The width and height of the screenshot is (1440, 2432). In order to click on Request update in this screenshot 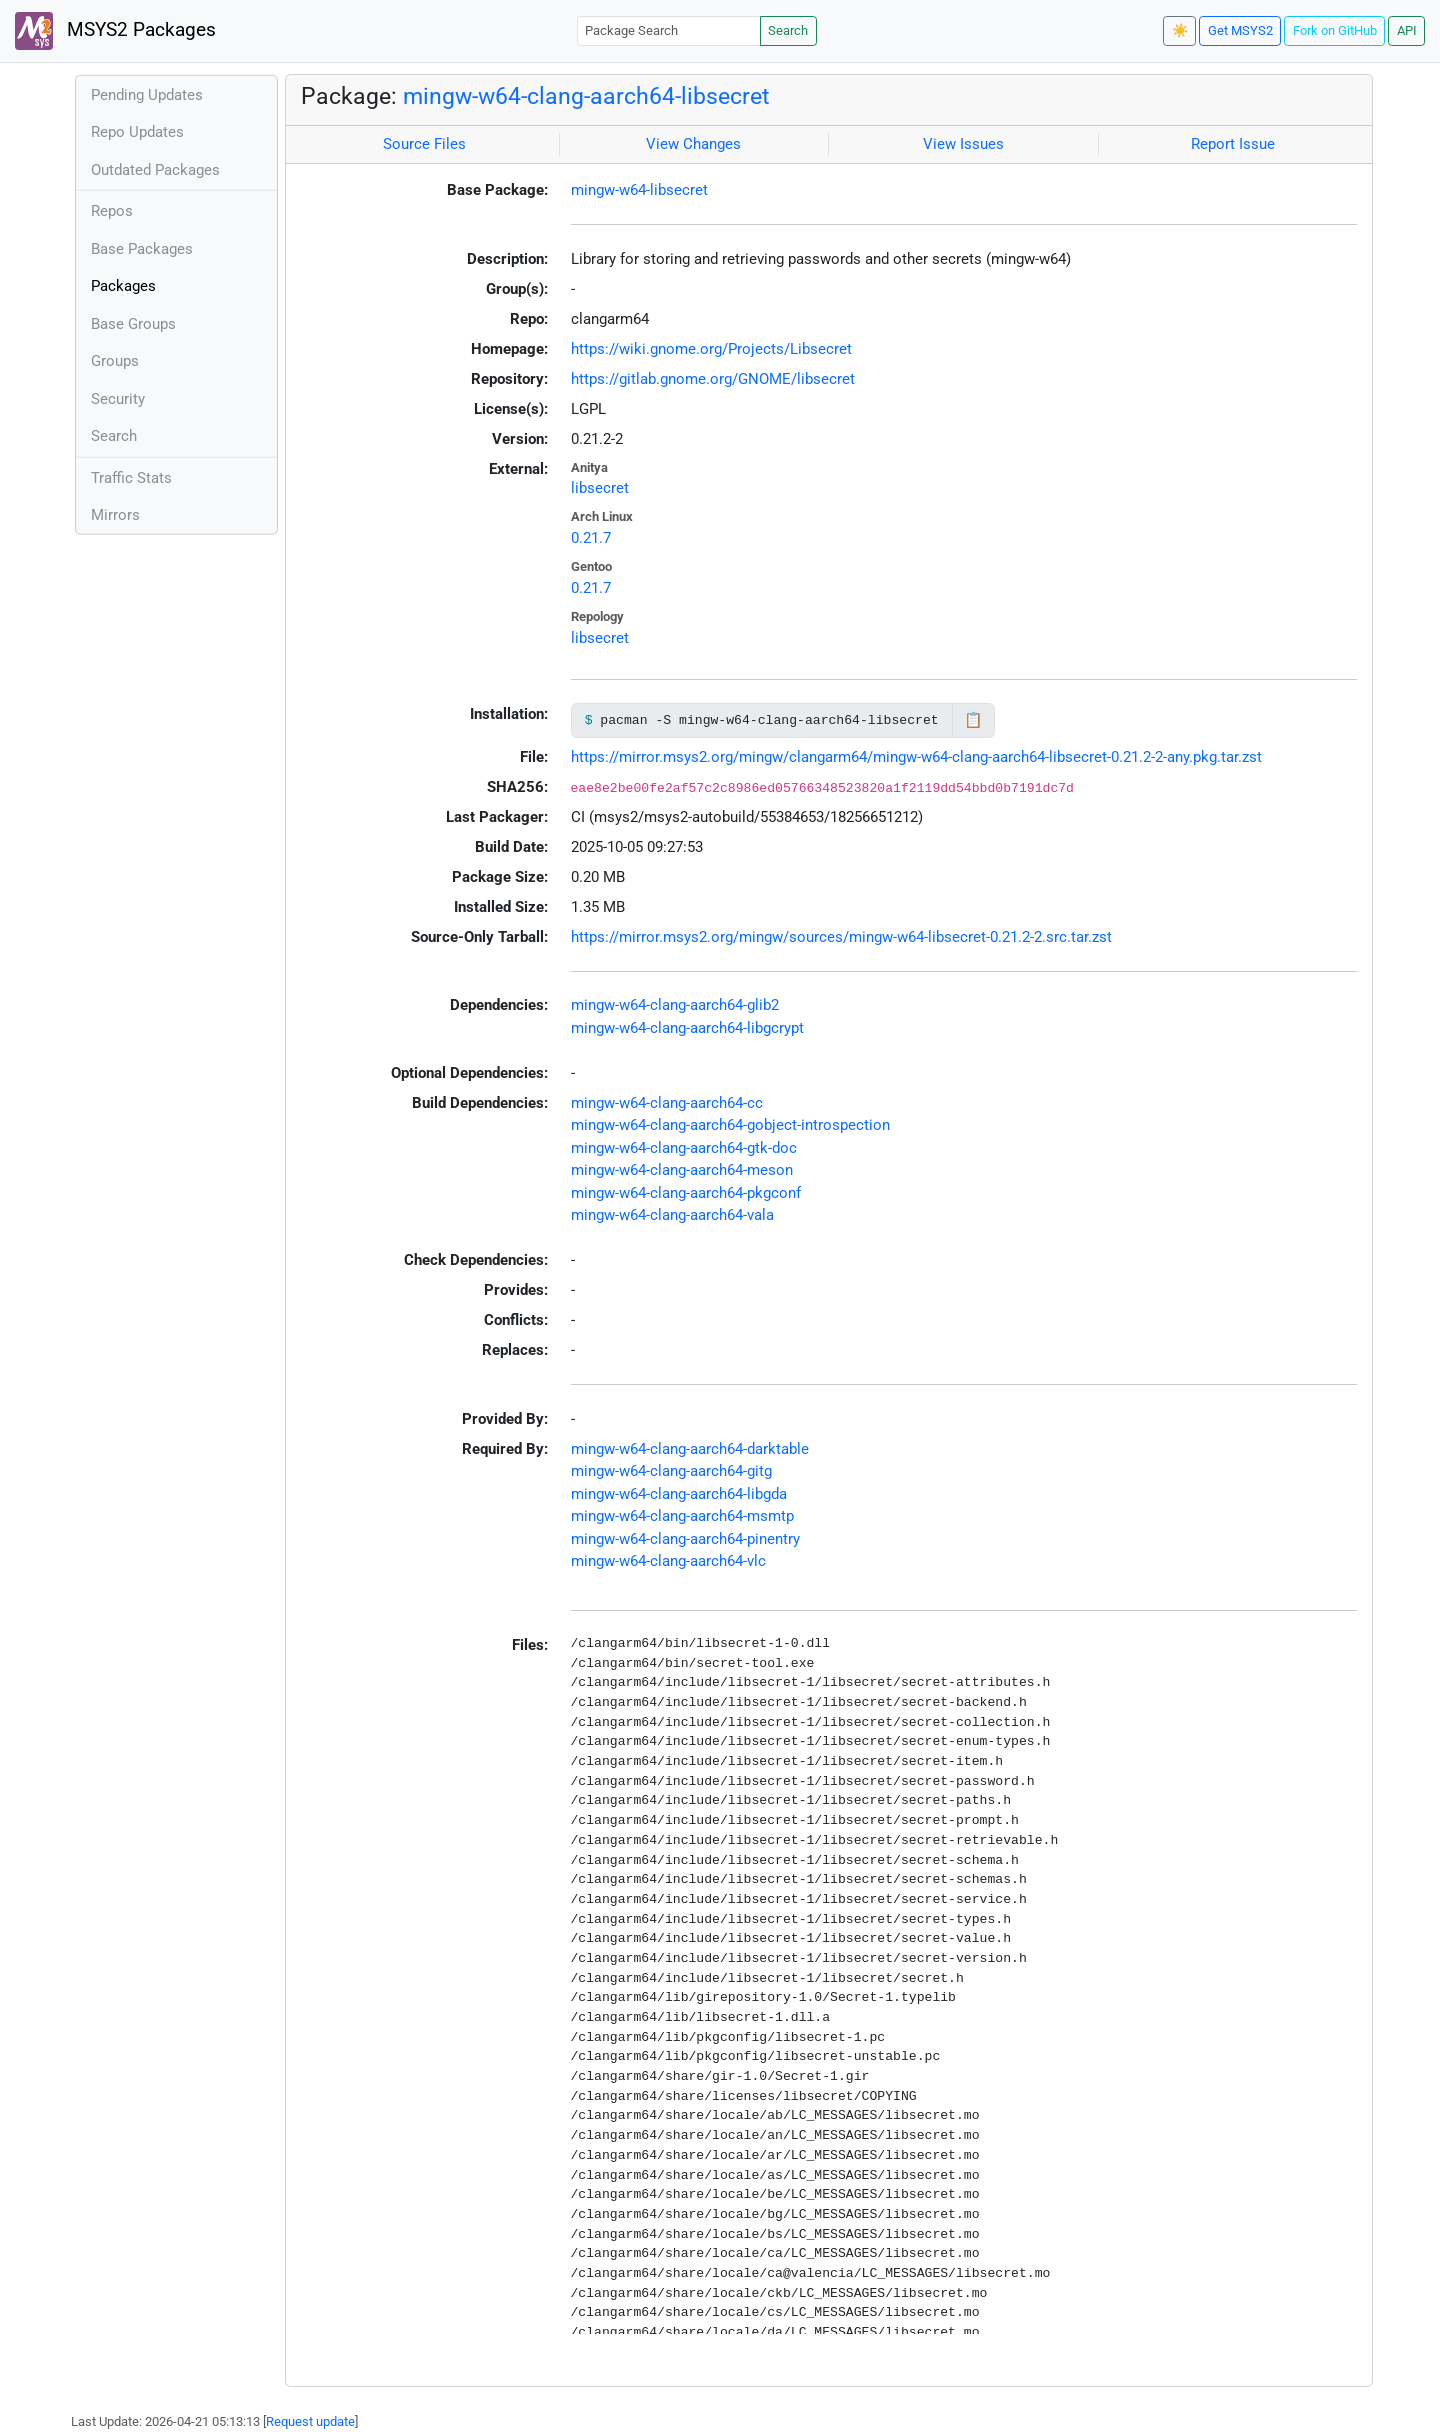, I will do `click(310, 2421)`.